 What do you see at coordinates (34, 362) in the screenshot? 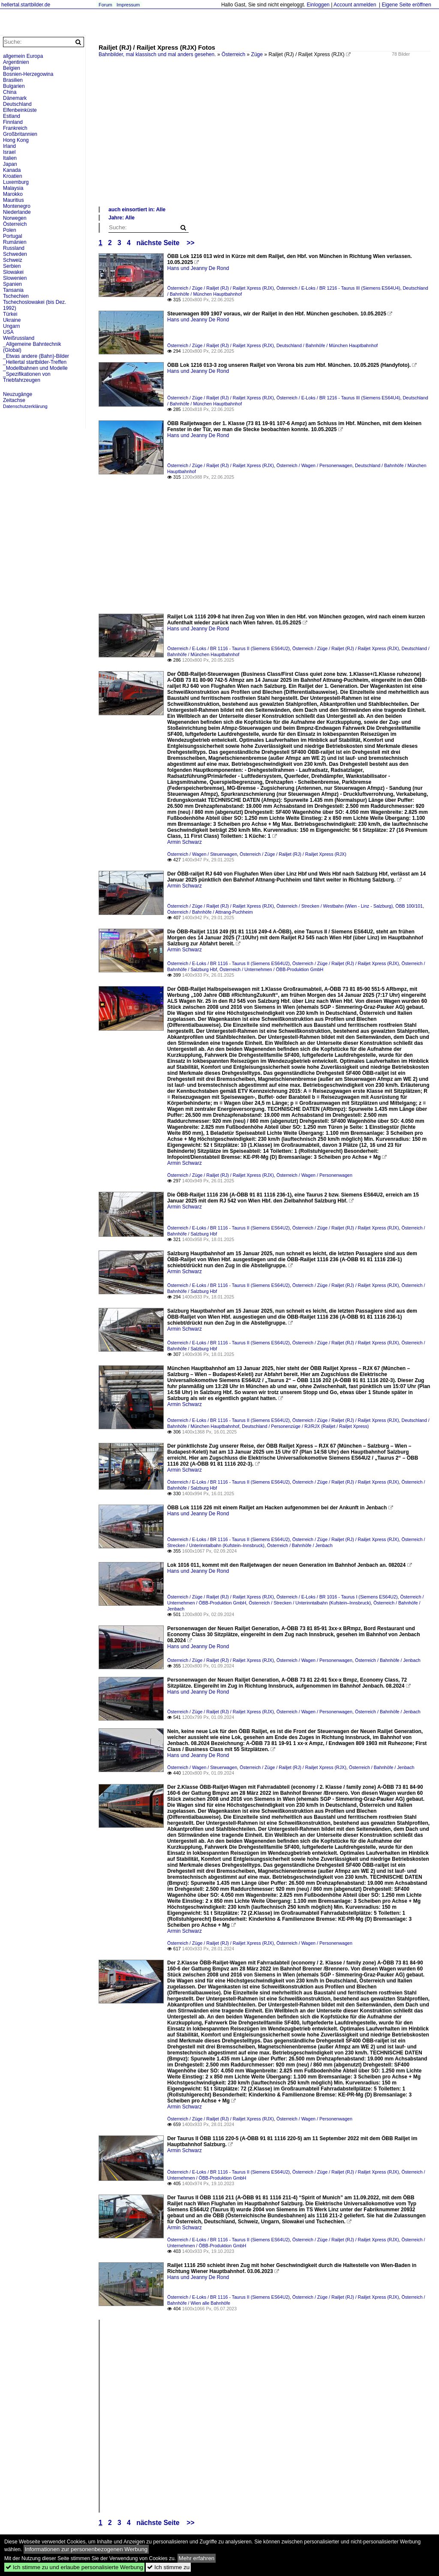
I see `_Hellertal startbilder-Treffen` at bounding box center [34, 362].